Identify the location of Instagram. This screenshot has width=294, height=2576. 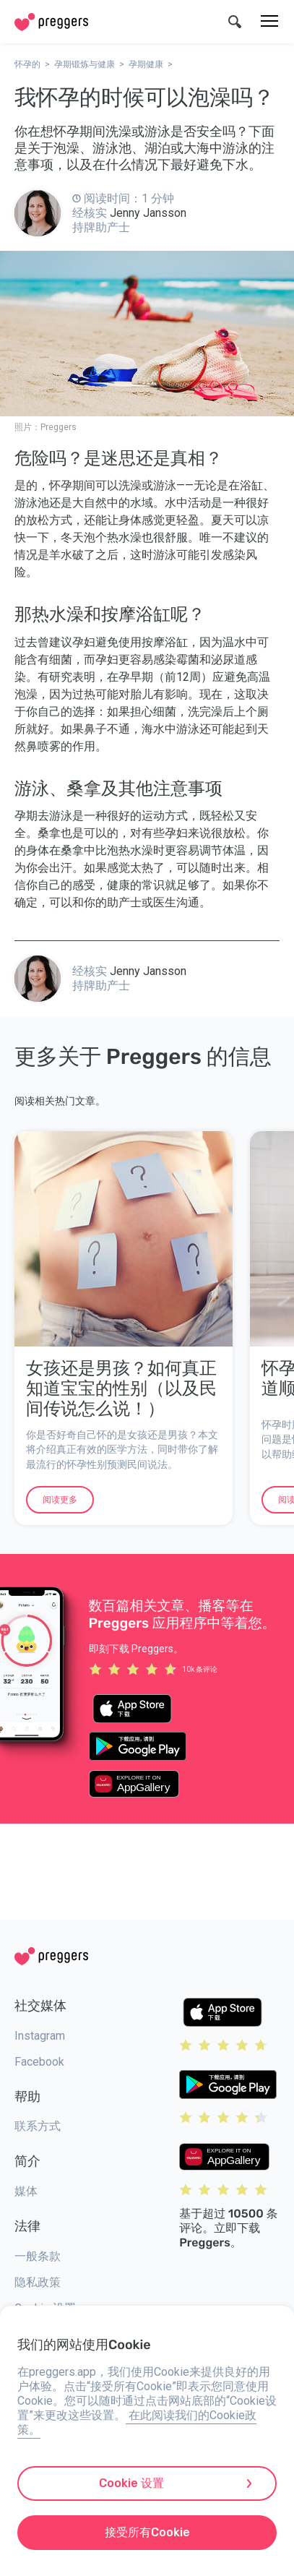
(39, 2036).